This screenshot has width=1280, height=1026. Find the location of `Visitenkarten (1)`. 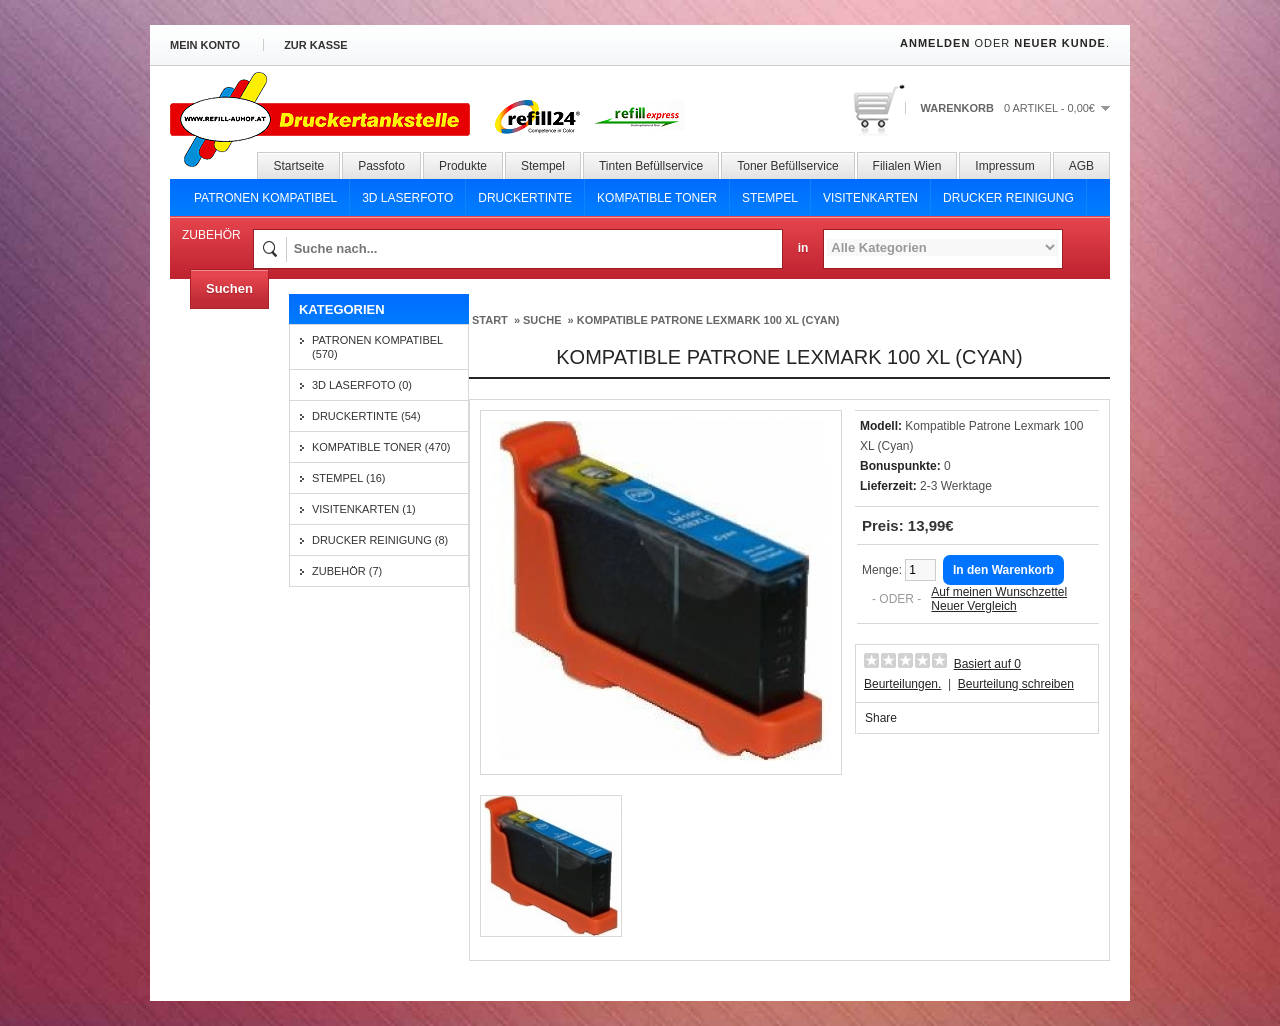

Visitenkarten (1) is located at coordinates (364, 509).